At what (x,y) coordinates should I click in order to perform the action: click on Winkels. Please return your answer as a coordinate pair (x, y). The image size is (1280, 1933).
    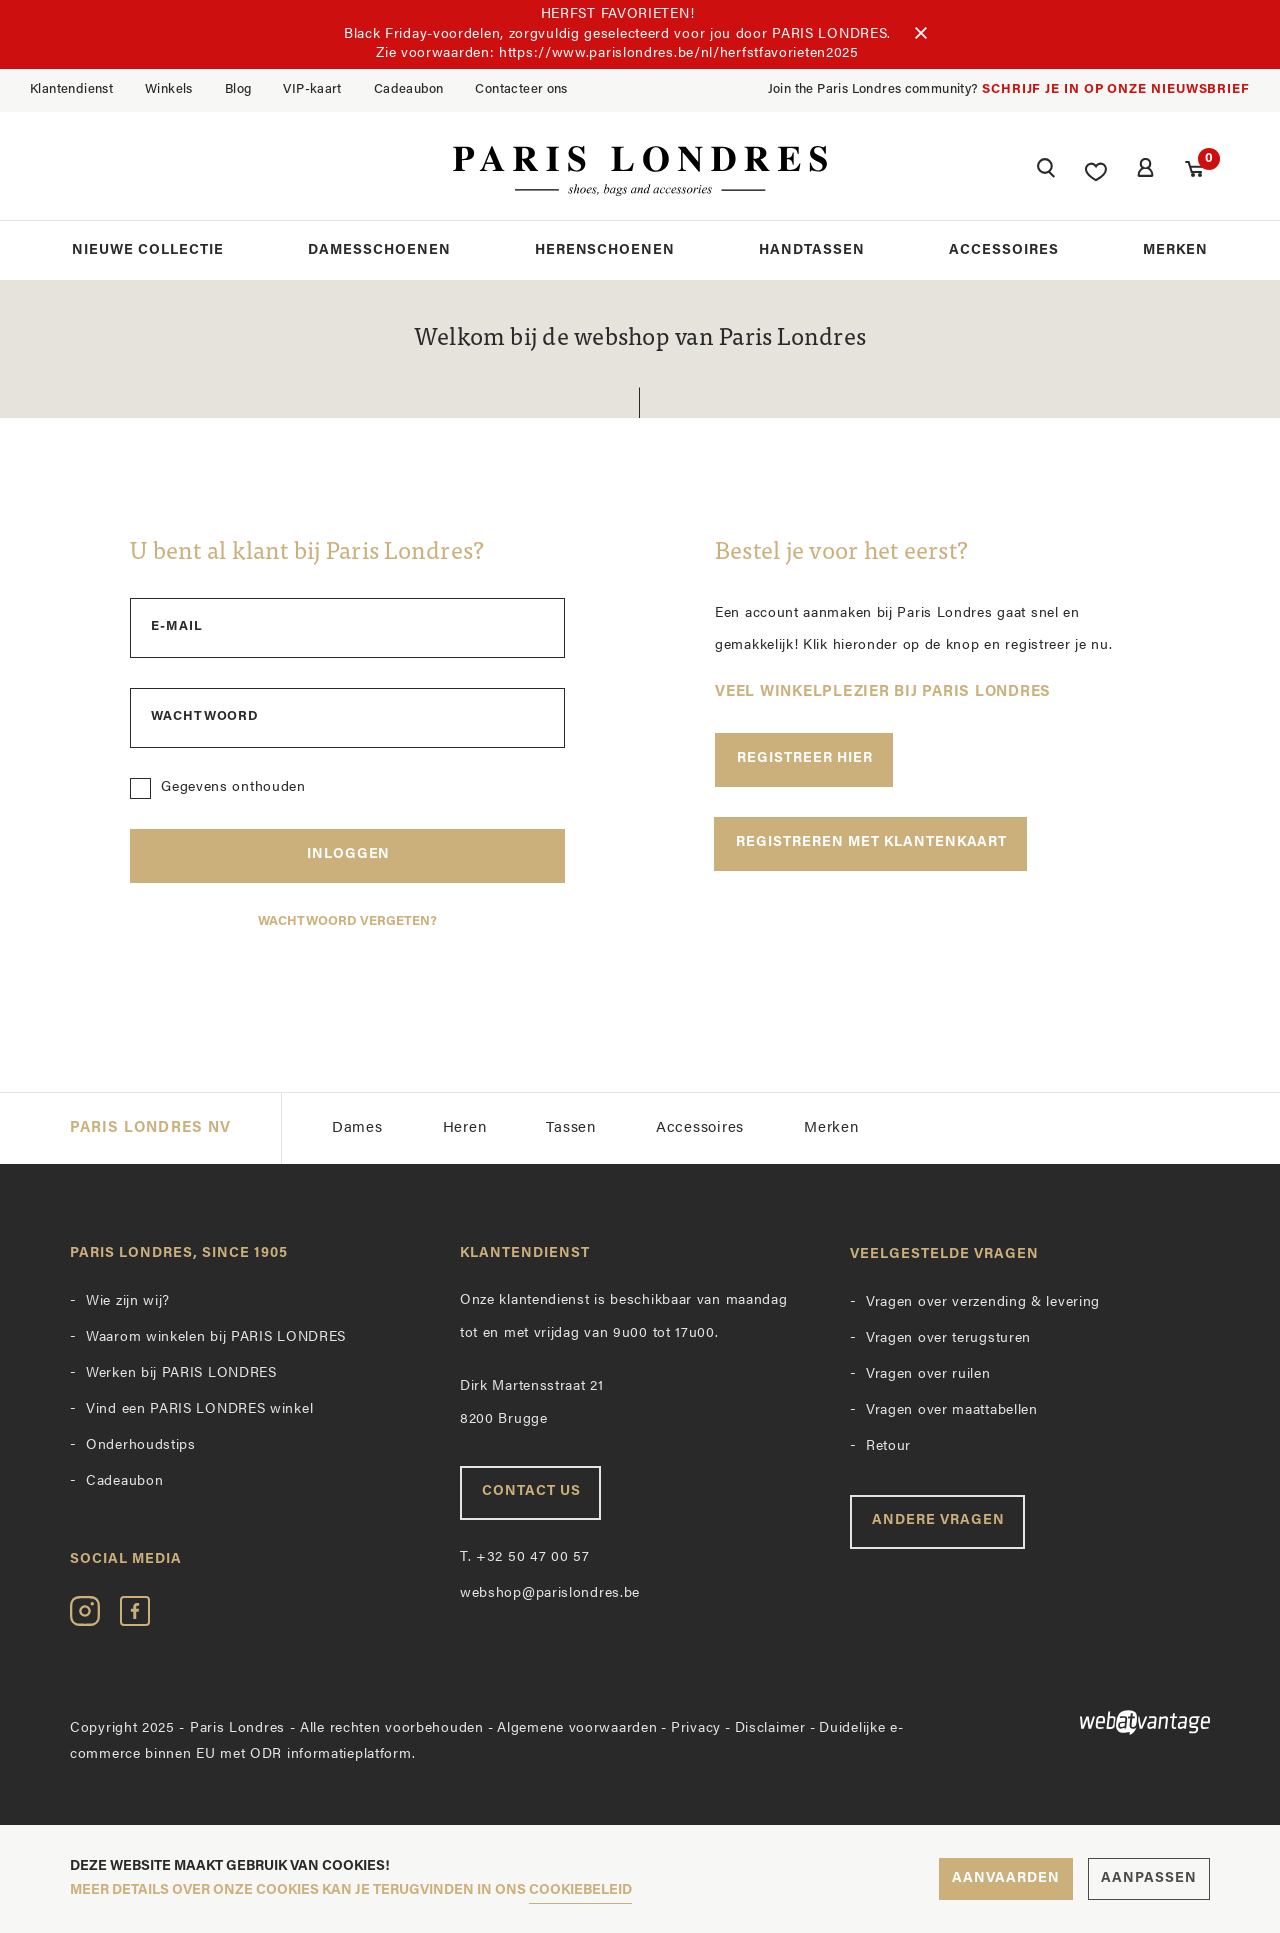
    Looking at the image, I should click on (169, 89).